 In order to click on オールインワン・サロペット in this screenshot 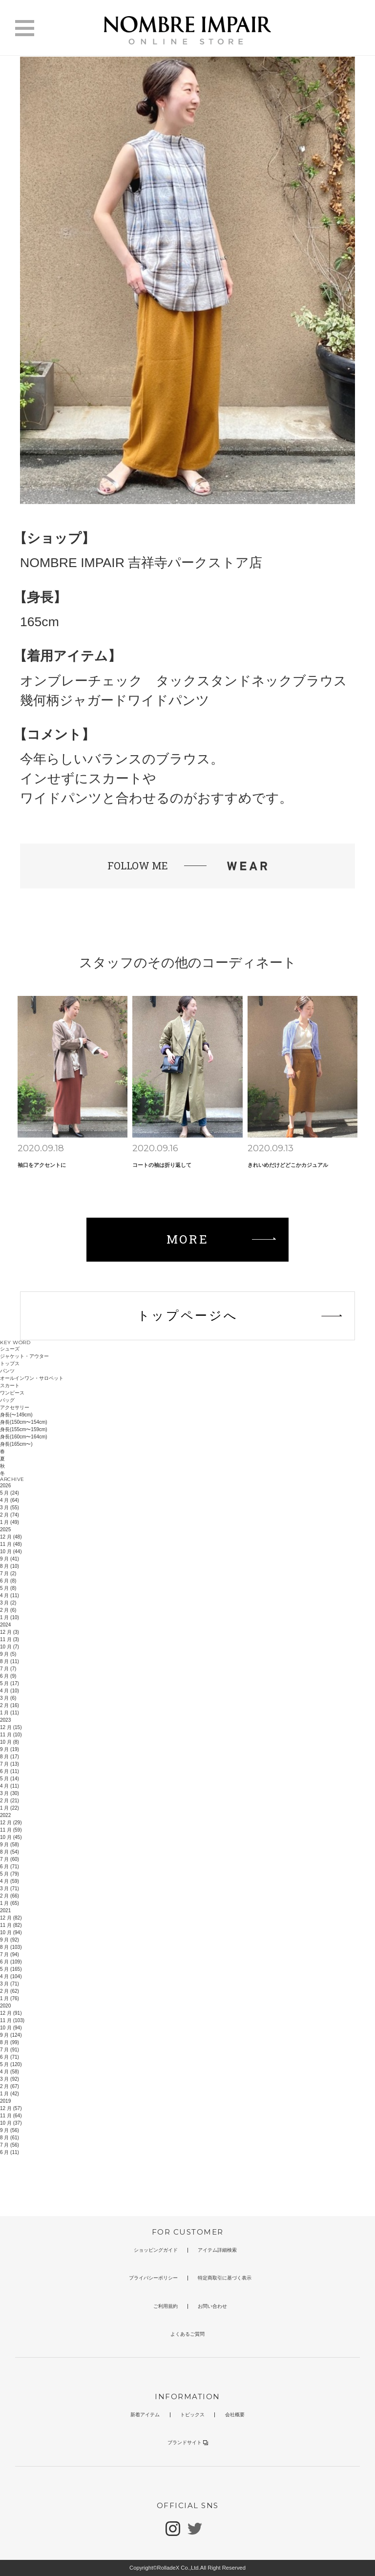, I will do `click(31, 1378)`.